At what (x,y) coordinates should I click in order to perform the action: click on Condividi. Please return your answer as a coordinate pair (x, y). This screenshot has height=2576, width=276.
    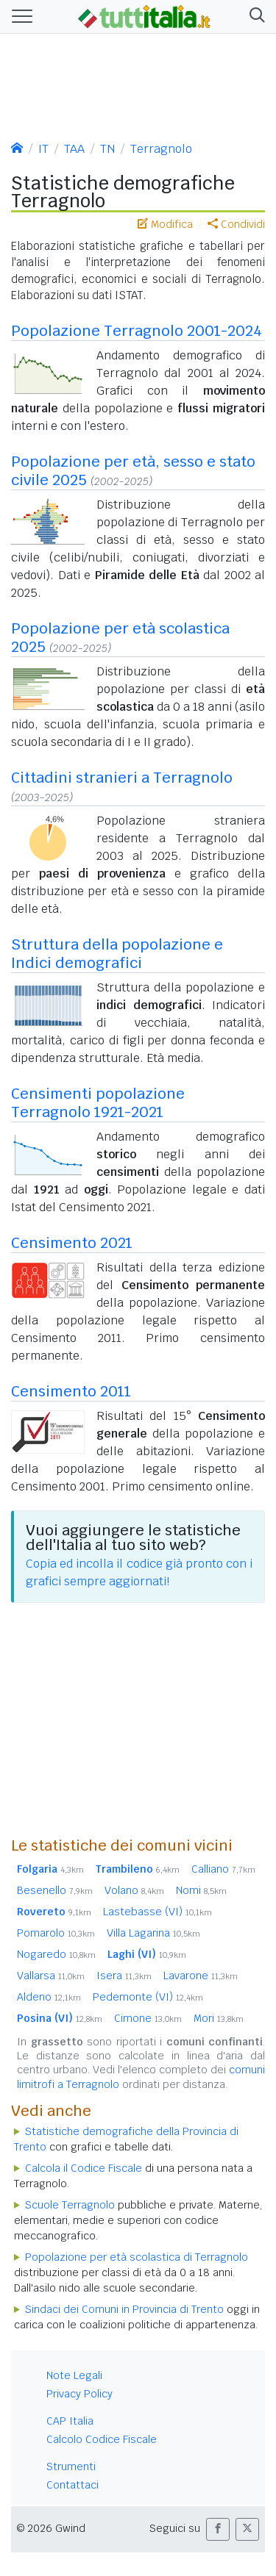
    Looking at the image, I should click on (236, 224).